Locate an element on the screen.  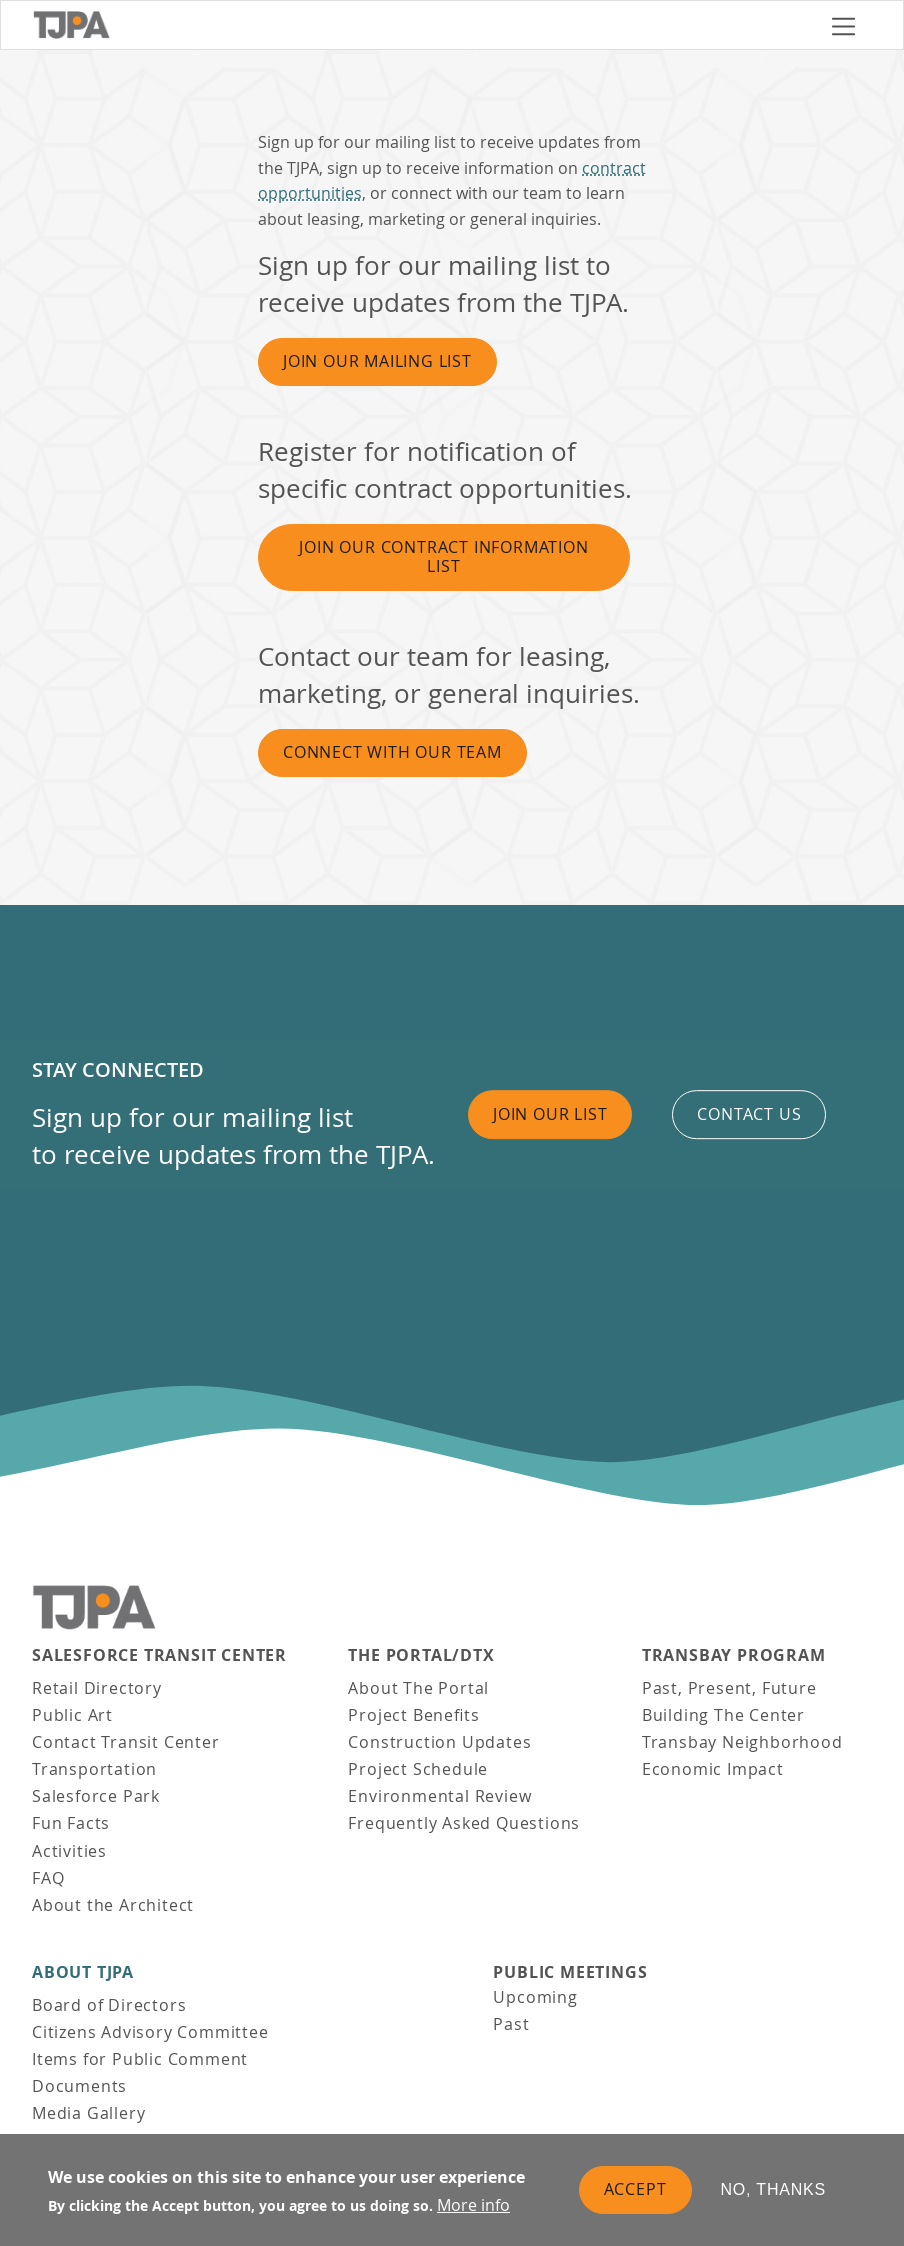
Join Our Contract Information List is located at coordinates (443, 556).